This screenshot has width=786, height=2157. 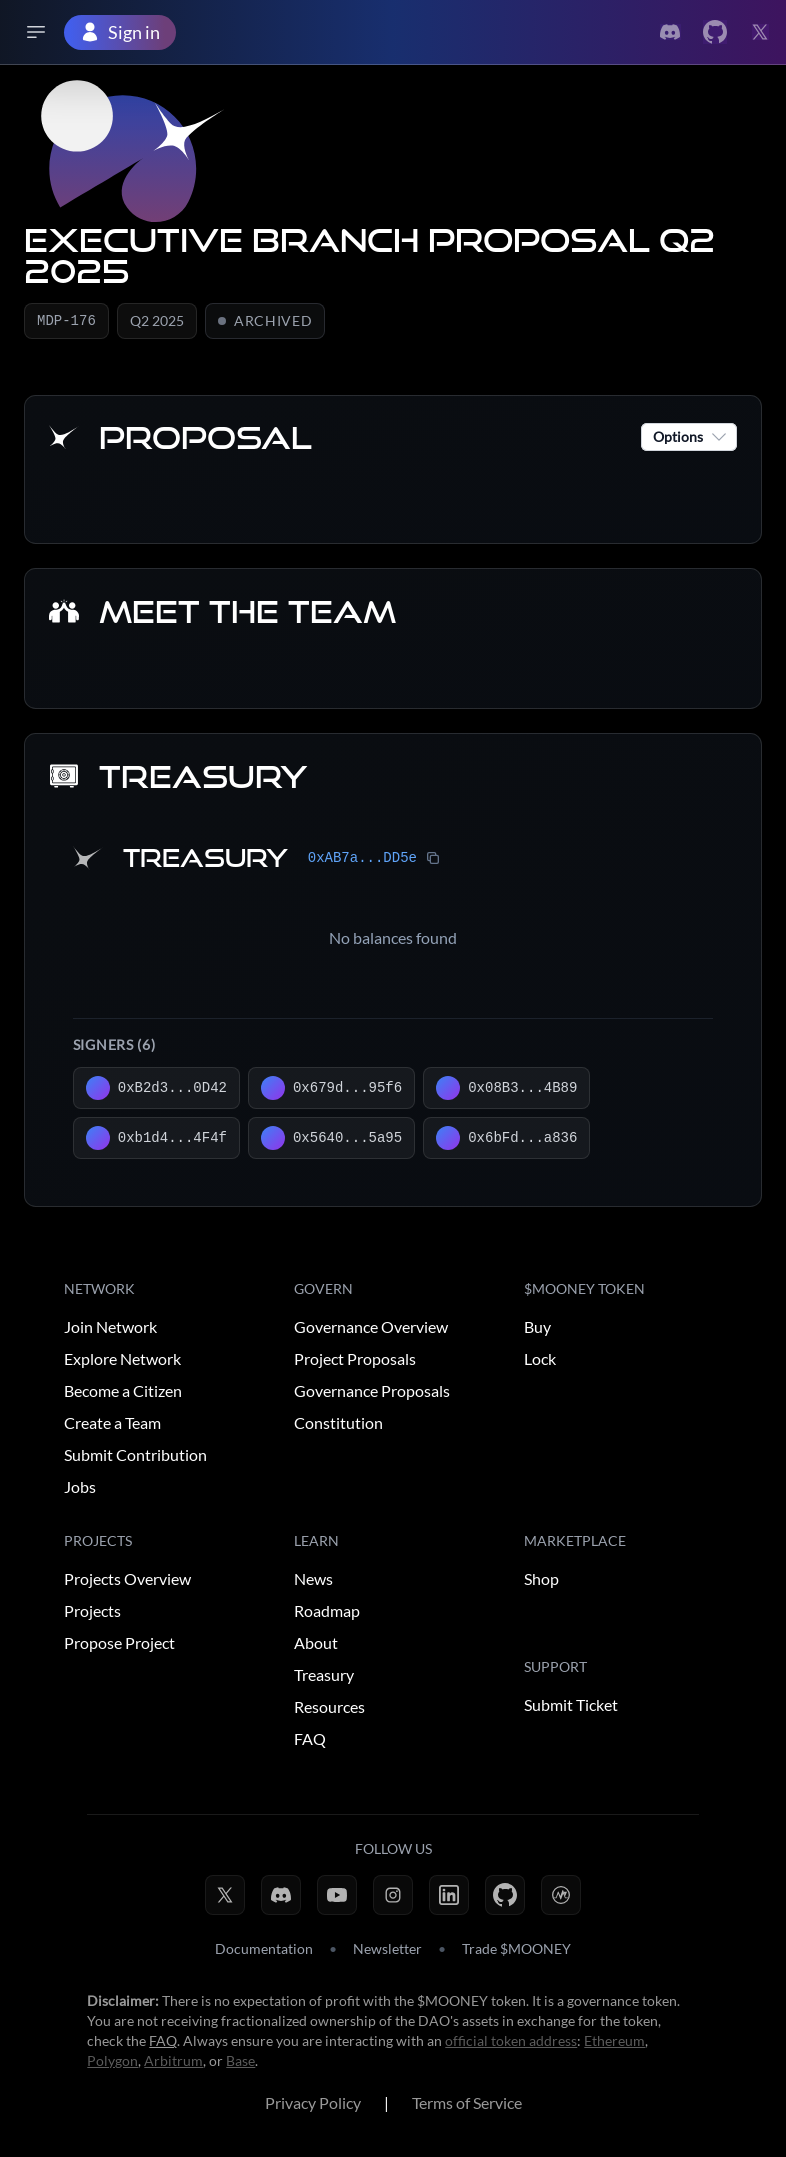 What do you see at coordinates (225, 1897) in the screenshot?
I see `[X (Twitter)]` at bounding box center [225, 1897].